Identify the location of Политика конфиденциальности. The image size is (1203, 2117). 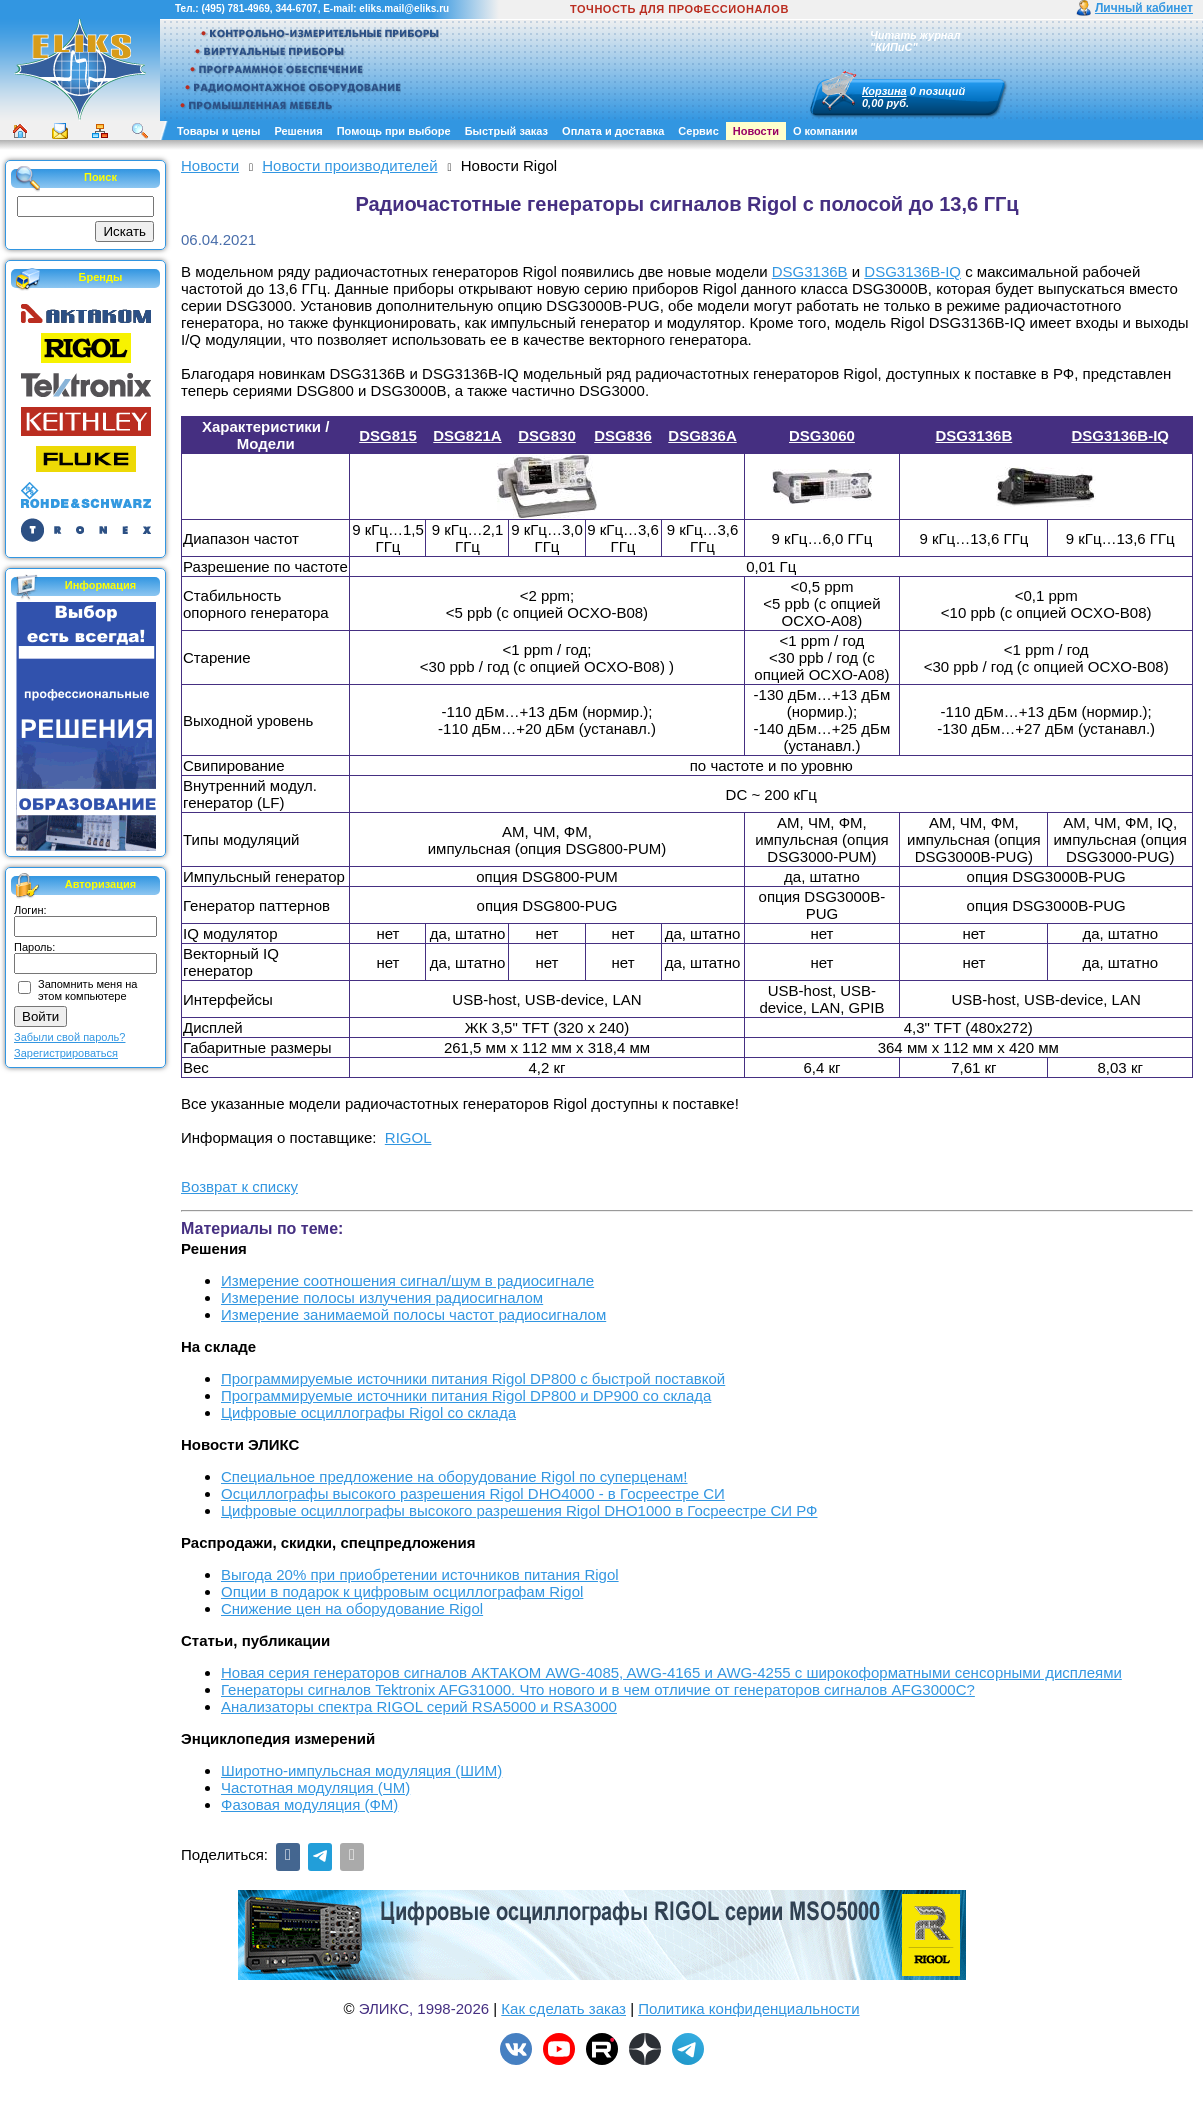
(748, 2008).